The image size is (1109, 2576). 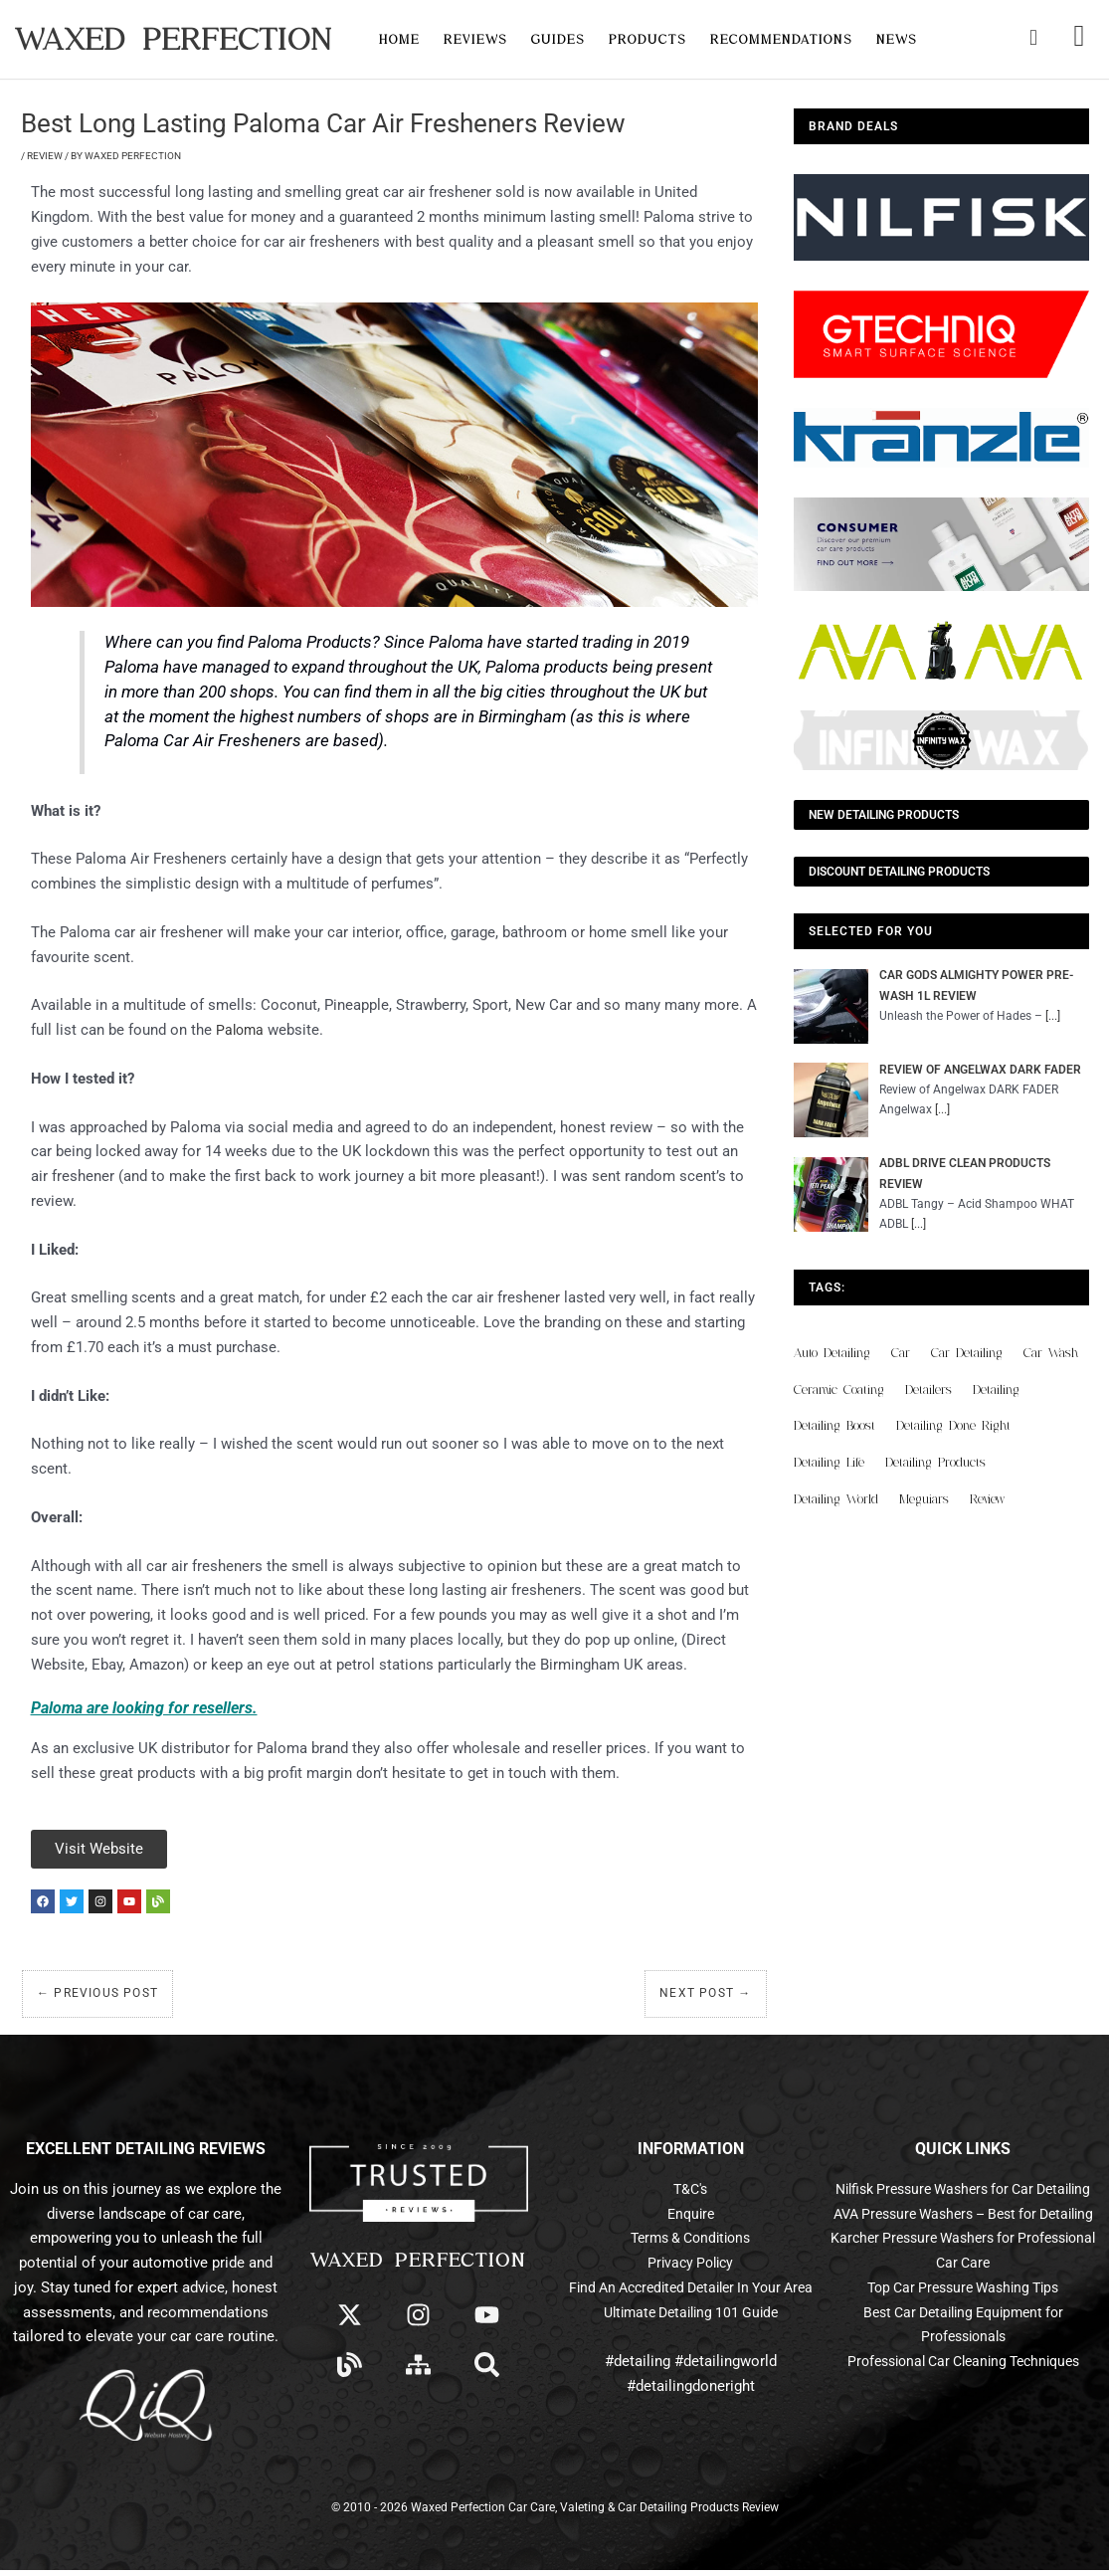 What do you see at coordinates (647, 39) in the screenshot?
I see `Products` at bounding box center [647, 39].